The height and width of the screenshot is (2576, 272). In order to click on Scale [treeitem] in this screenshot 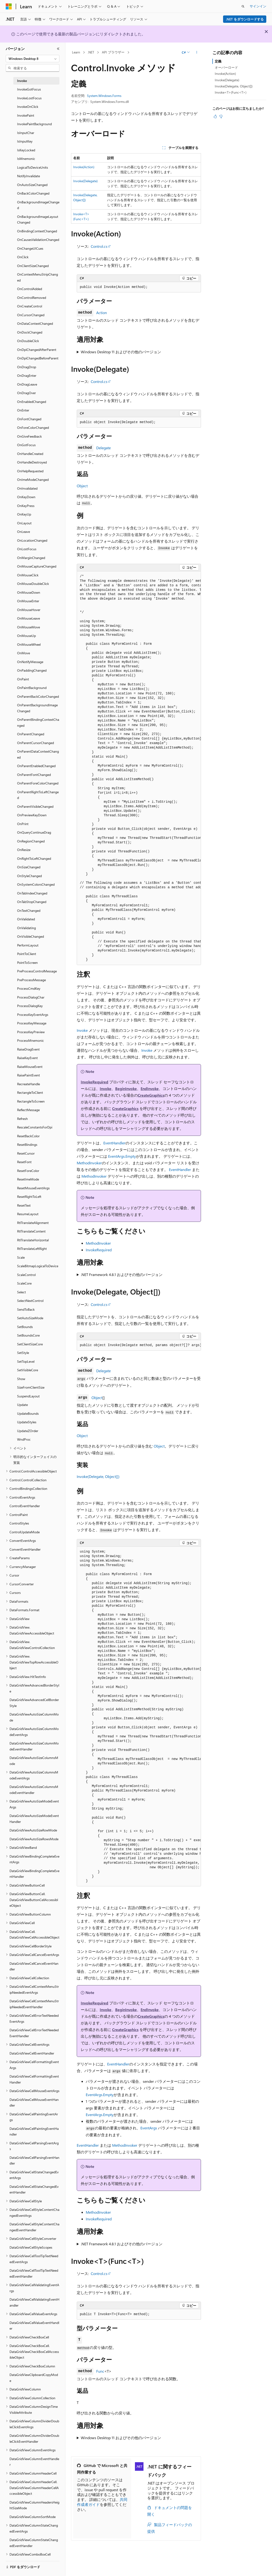, I will do `click(21, 1257)`.